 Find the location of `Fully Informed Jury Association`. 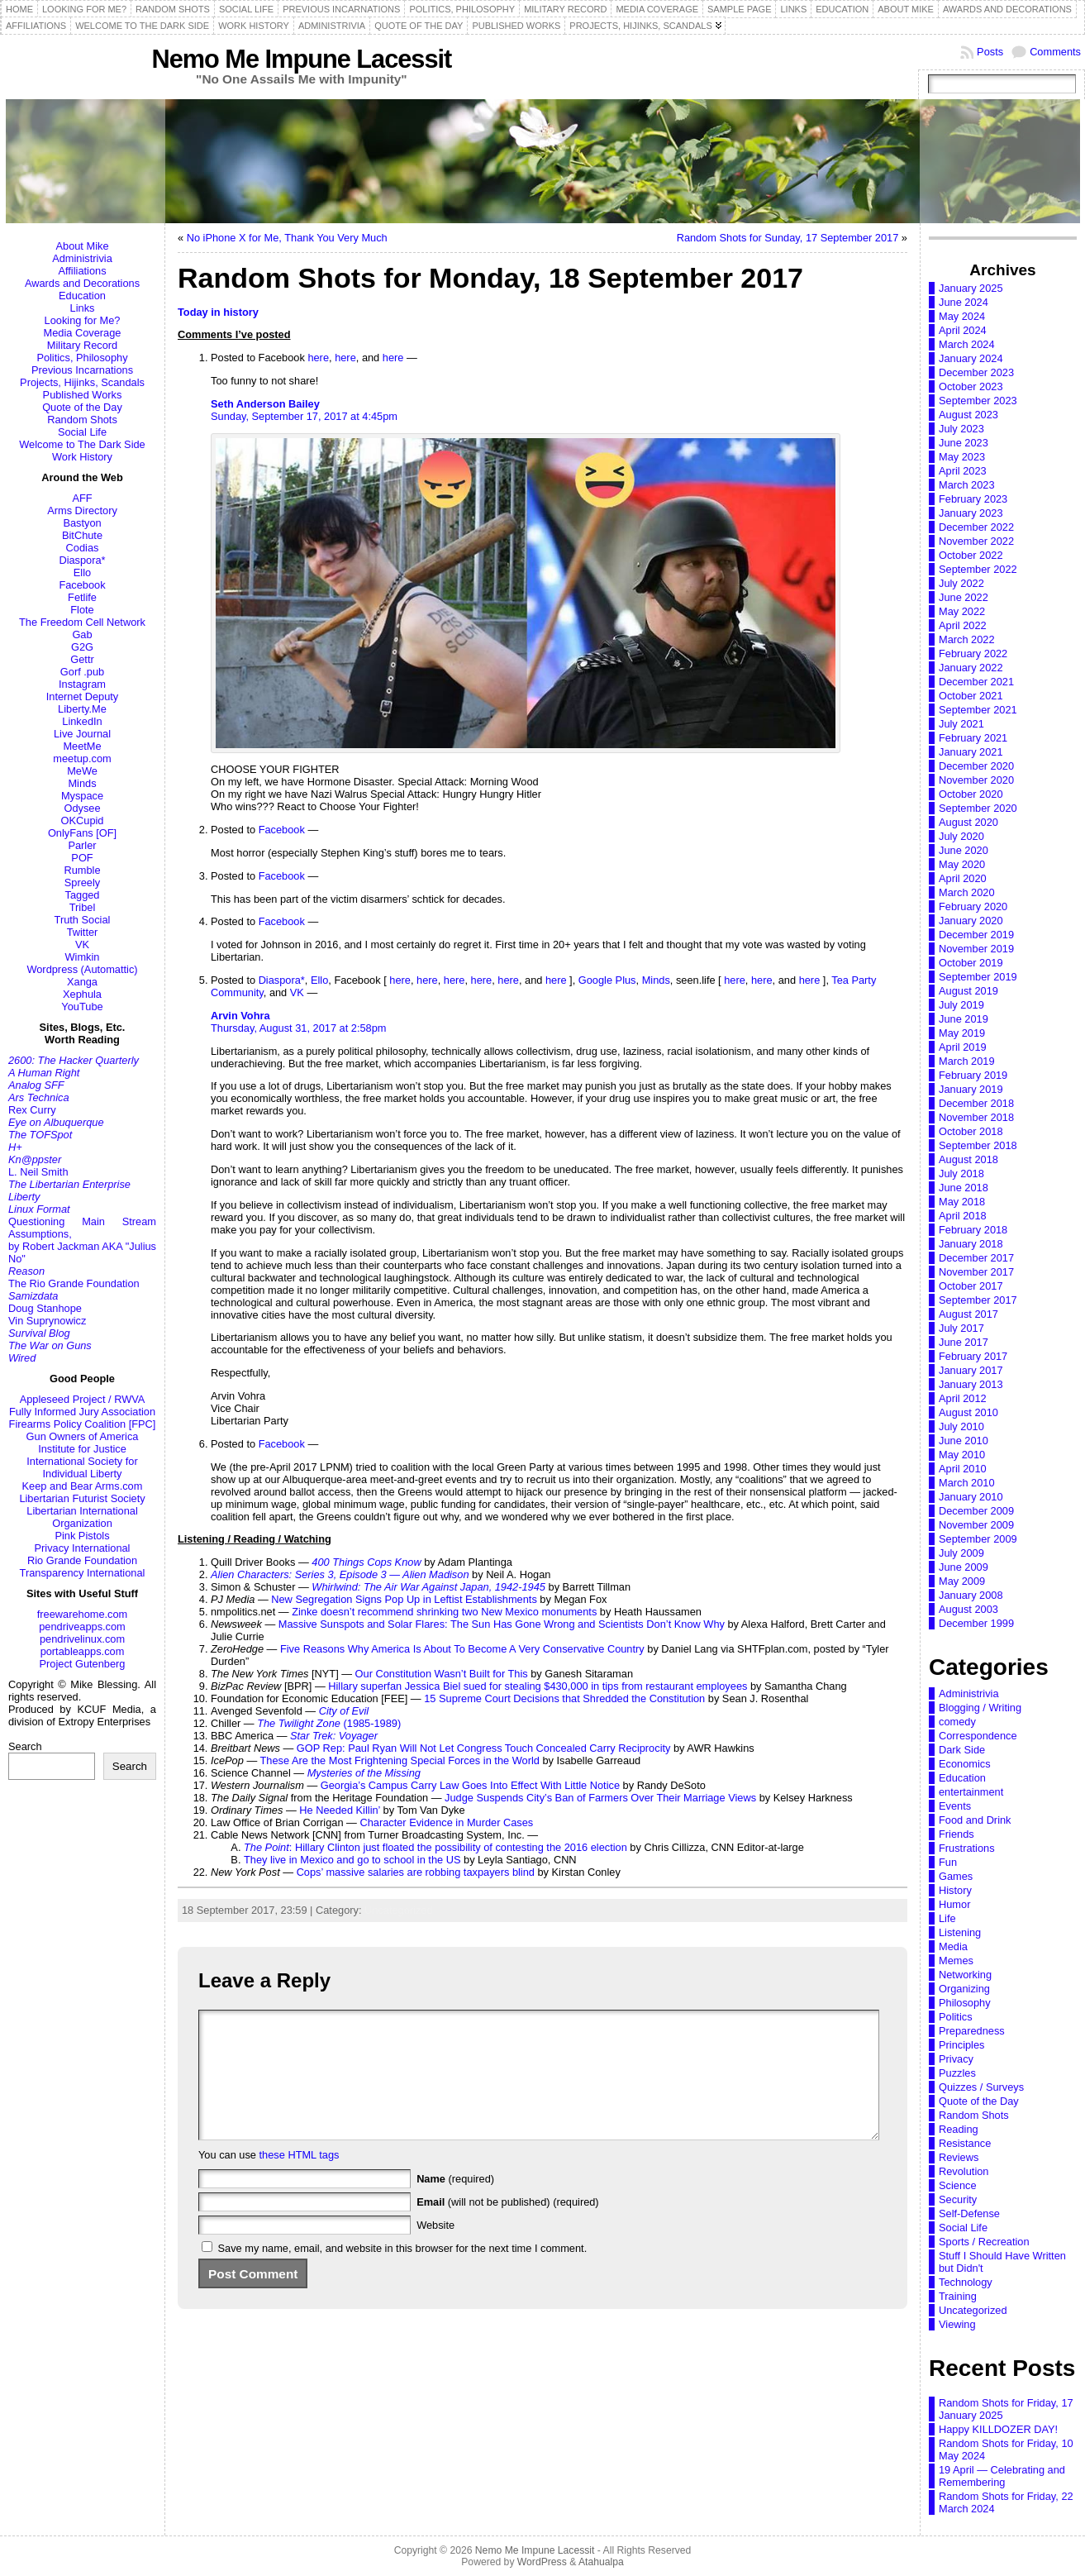

Fully Informed Jury Association is located at coordinates (82, 1411).